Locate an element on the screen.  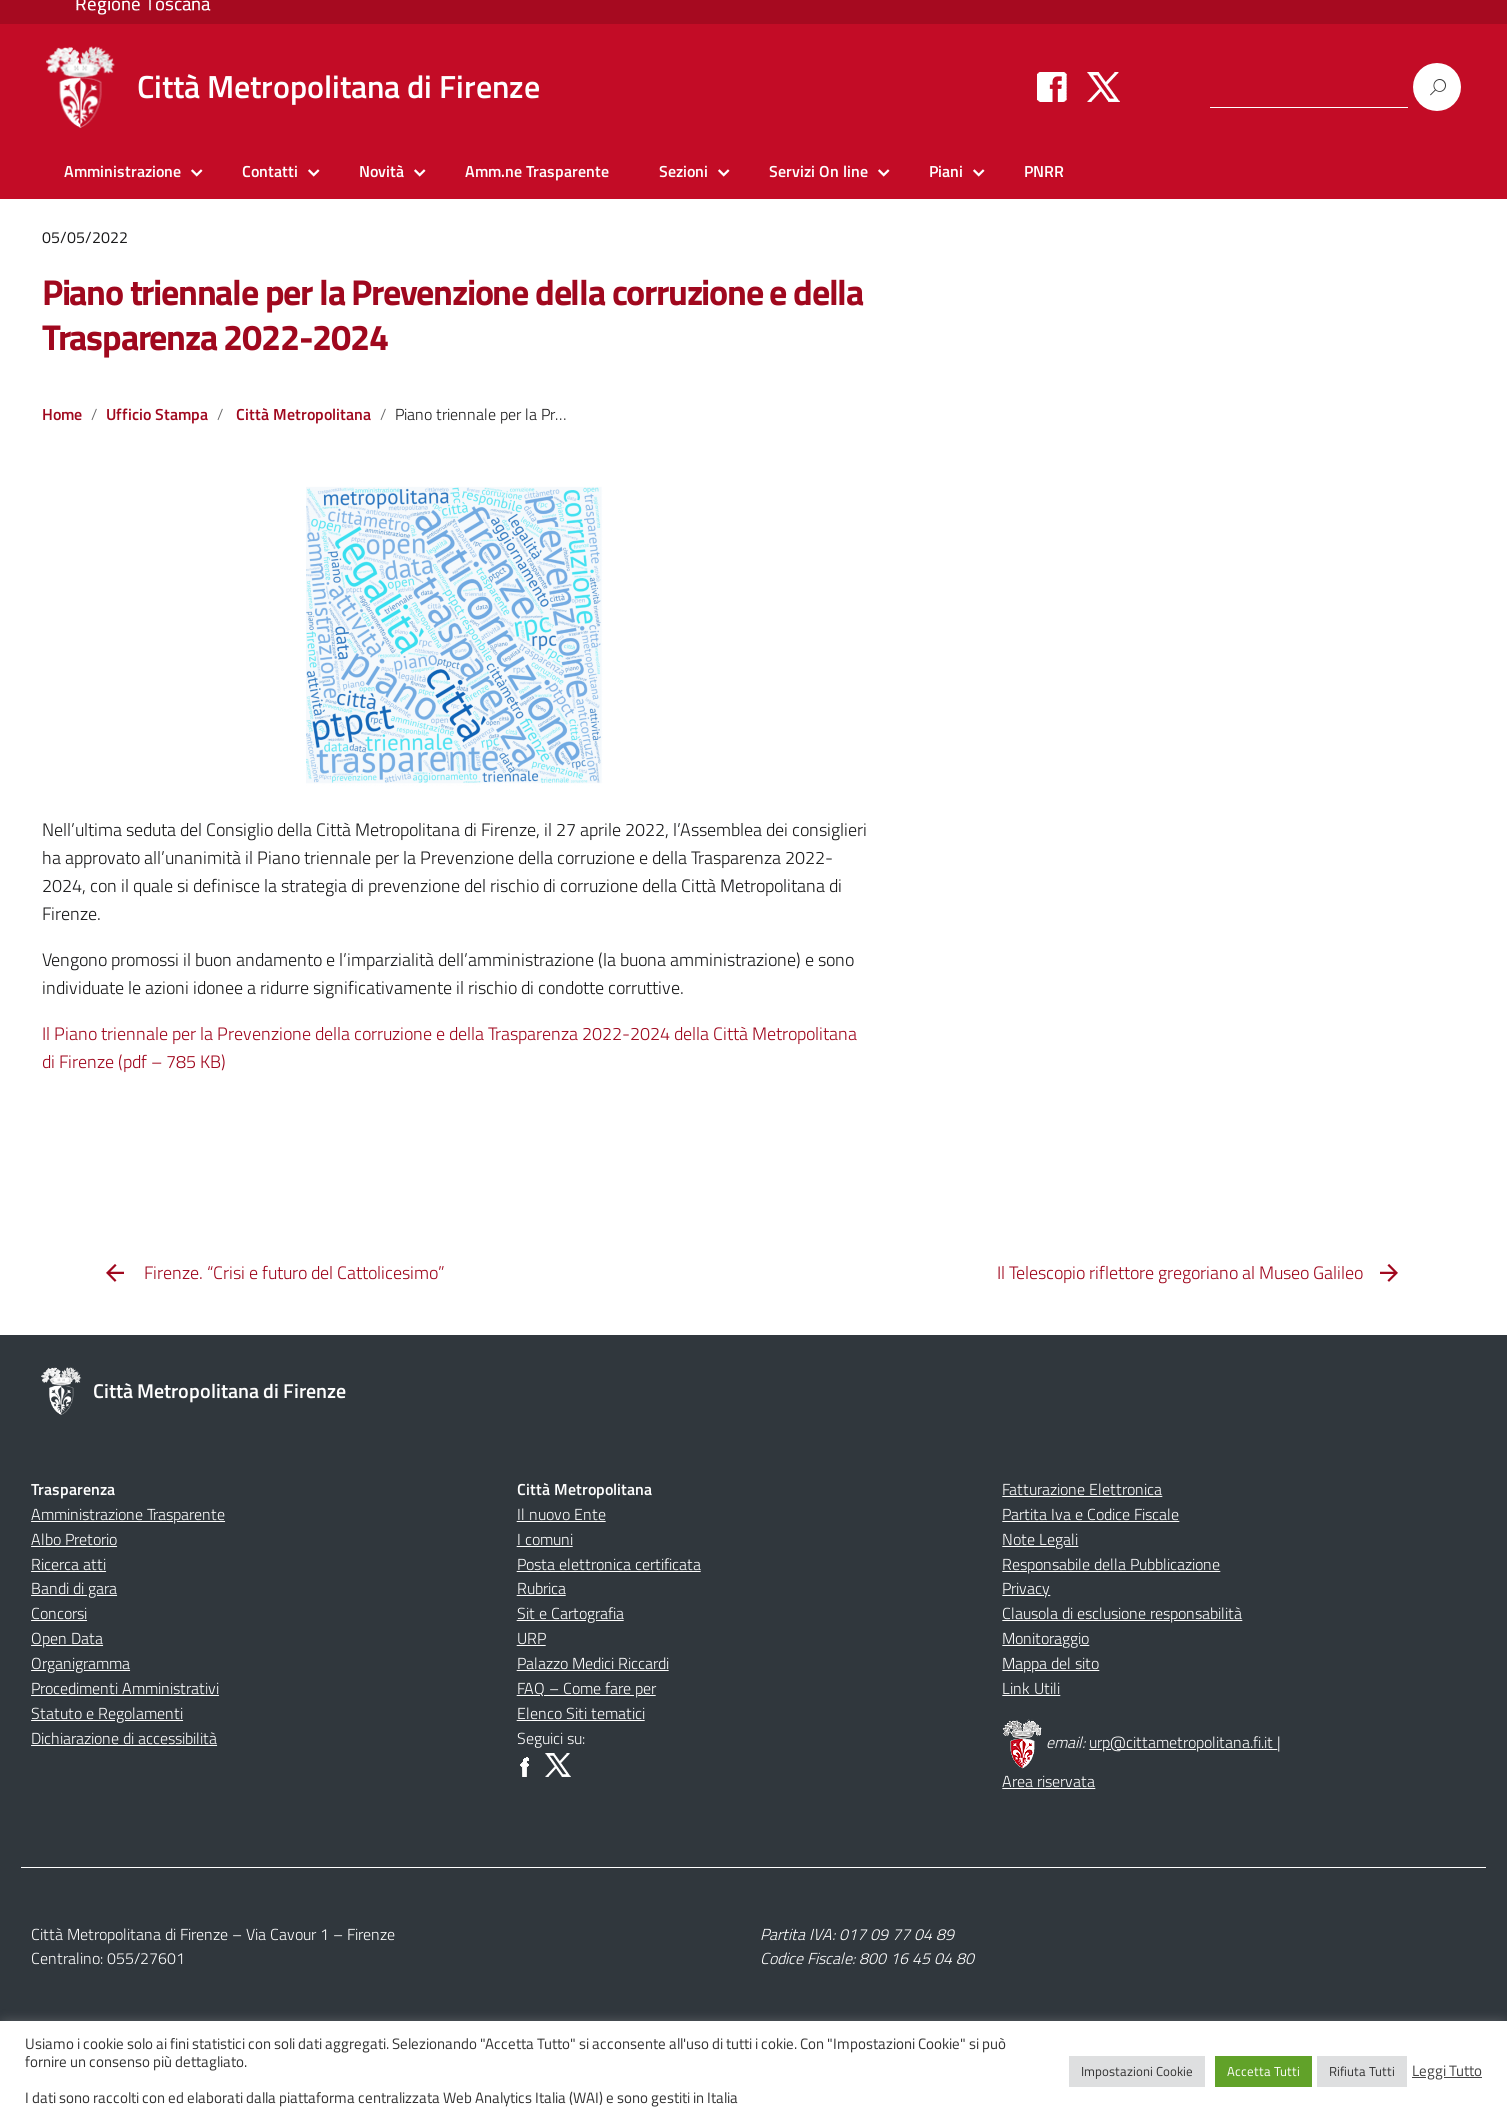
Responsabile della Pubblicazione is located at coordinates (1111, 1564).